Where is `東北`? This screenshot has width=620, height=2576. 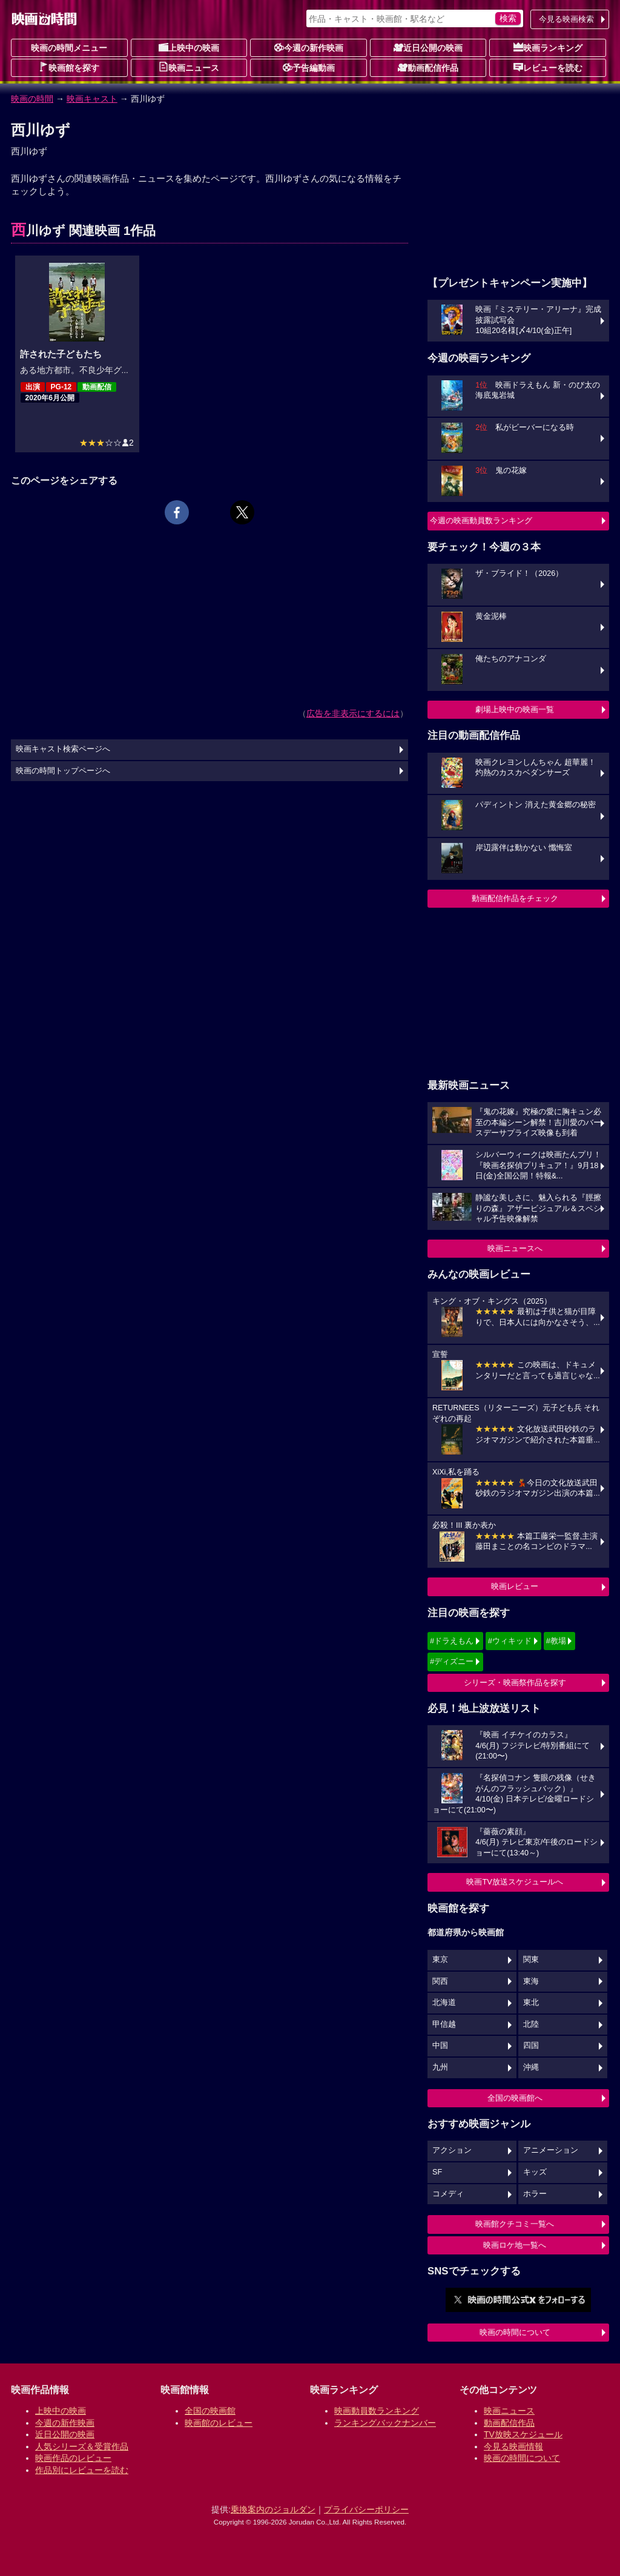 東北 is located at coordinates (531, 2002).